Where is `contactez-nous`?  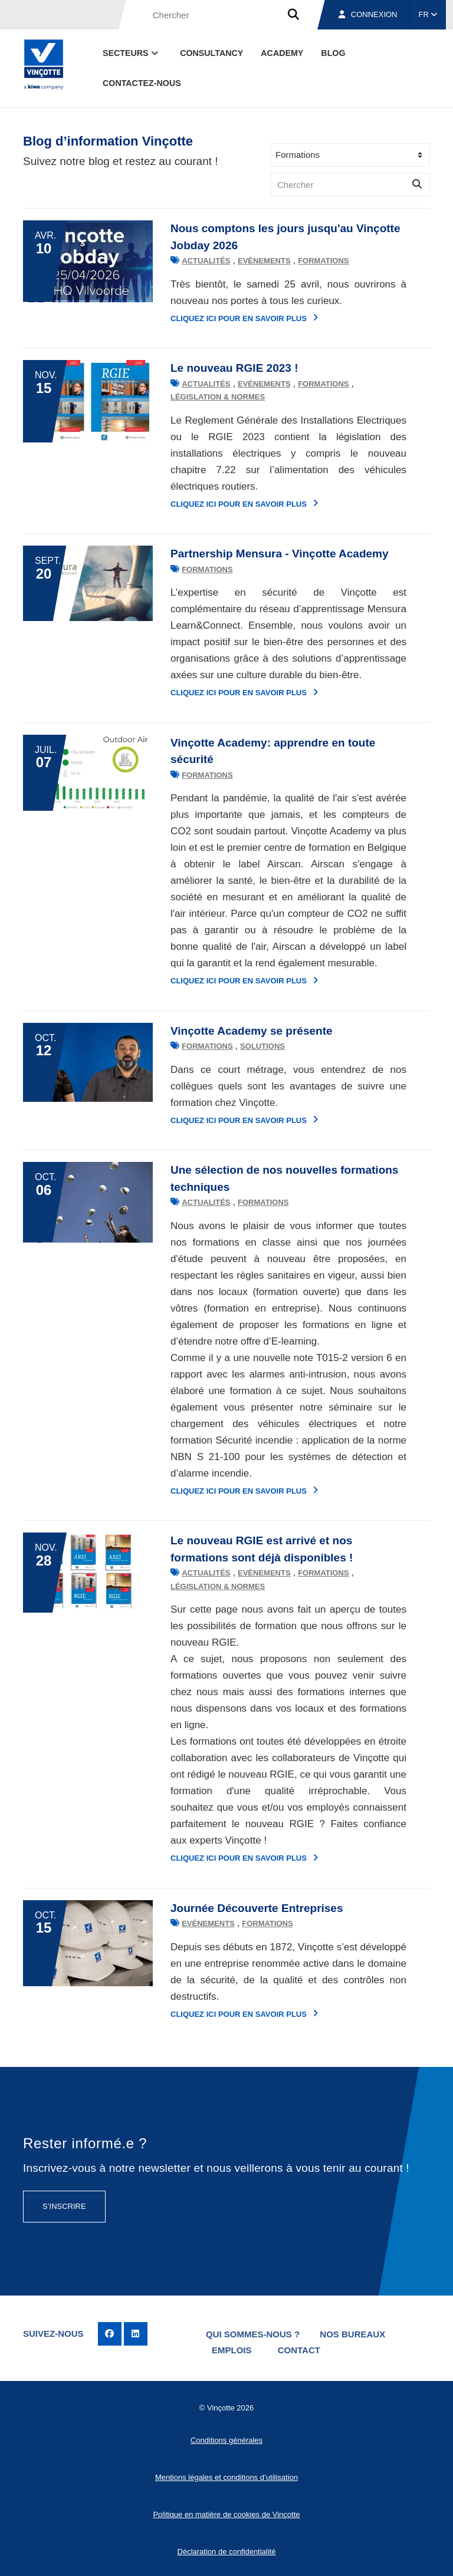 contactez-nous is located at coordinates (142, 83).